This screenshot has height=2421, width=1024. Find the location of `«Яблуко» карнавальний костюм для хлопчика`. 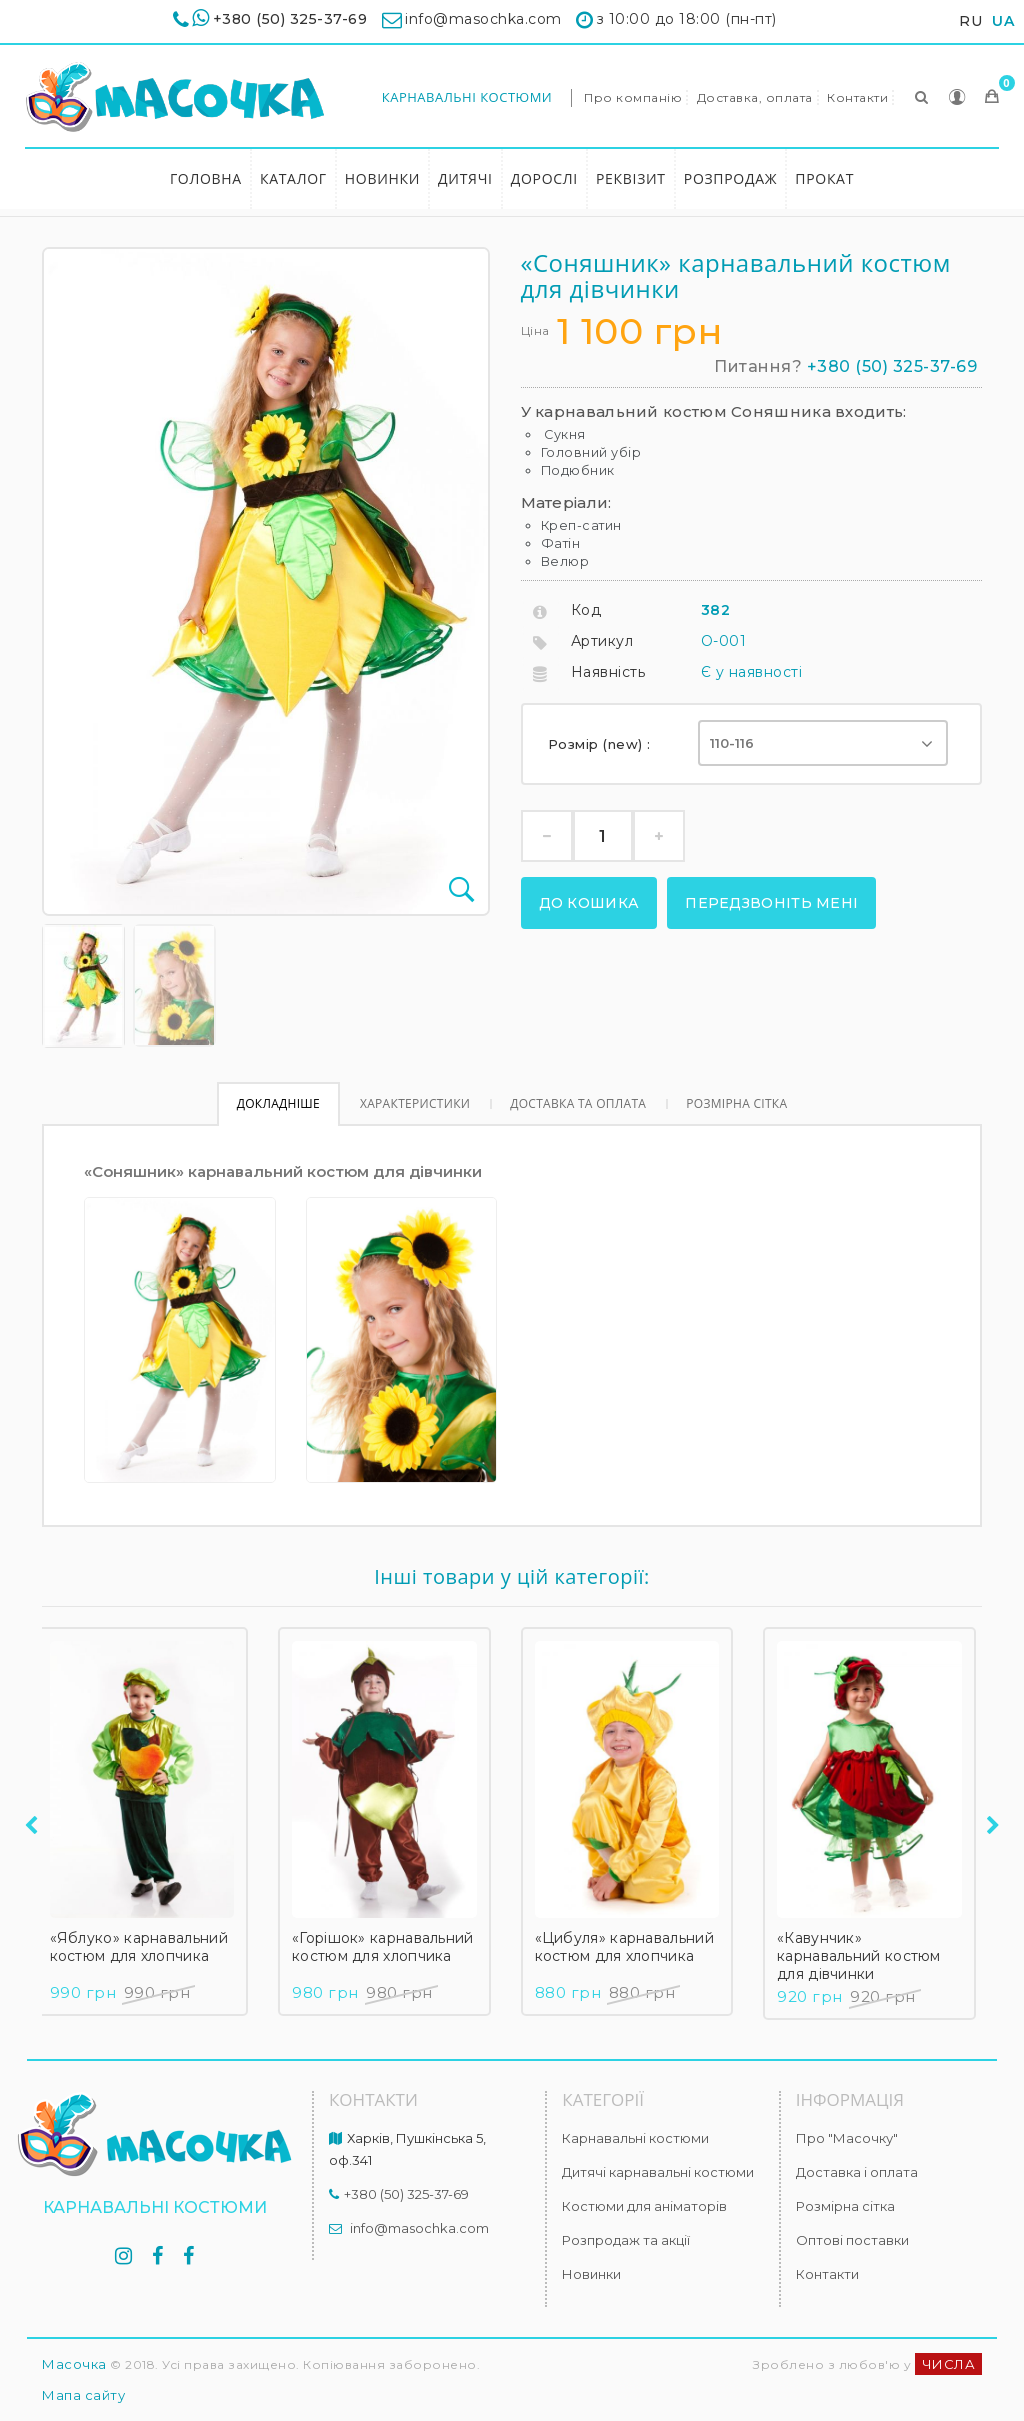

«Яблуко» карнавальний костюм для хлопчика is located at coordinates (146, 1947).